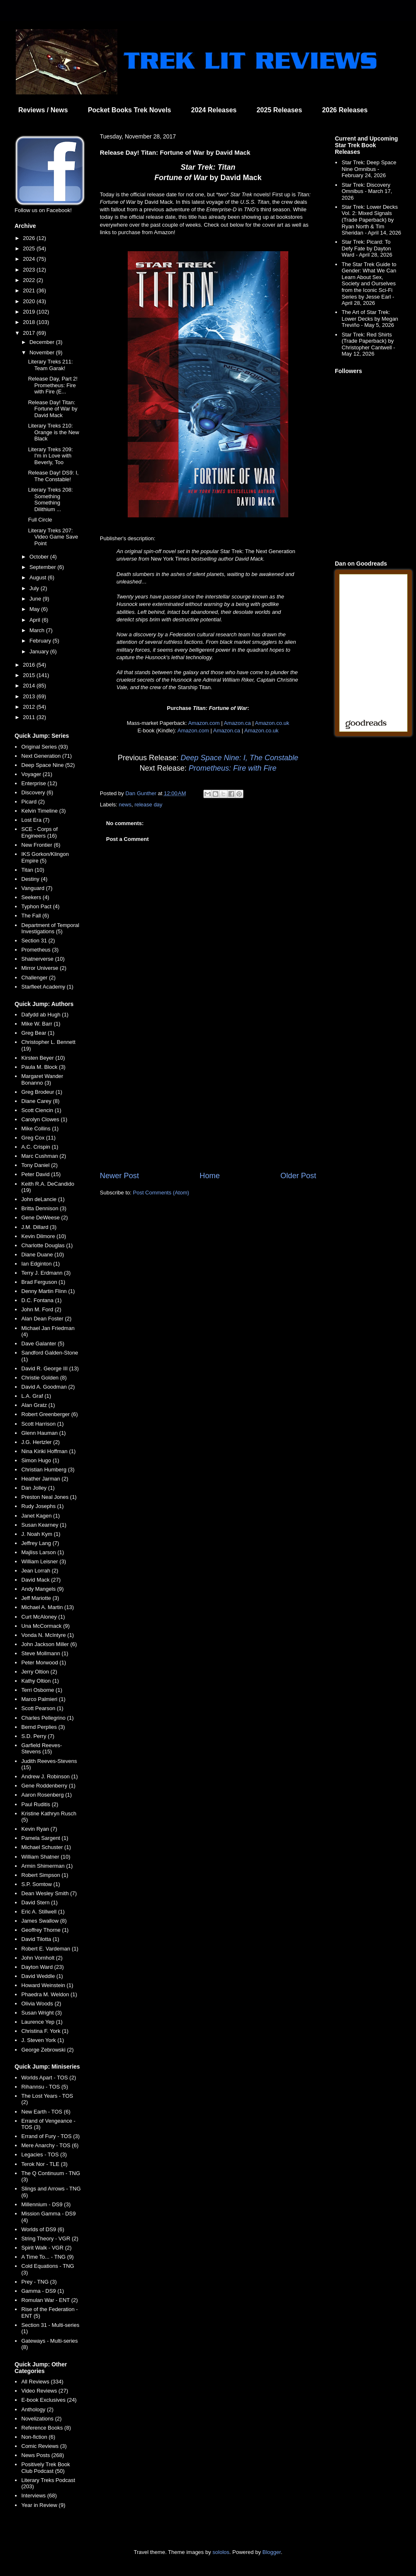 The height and width of the screenshot is (2576, 416). Describe the element at coordinates (44, 1921) in the screenshot. I see `James Swallow (8)` at that location.